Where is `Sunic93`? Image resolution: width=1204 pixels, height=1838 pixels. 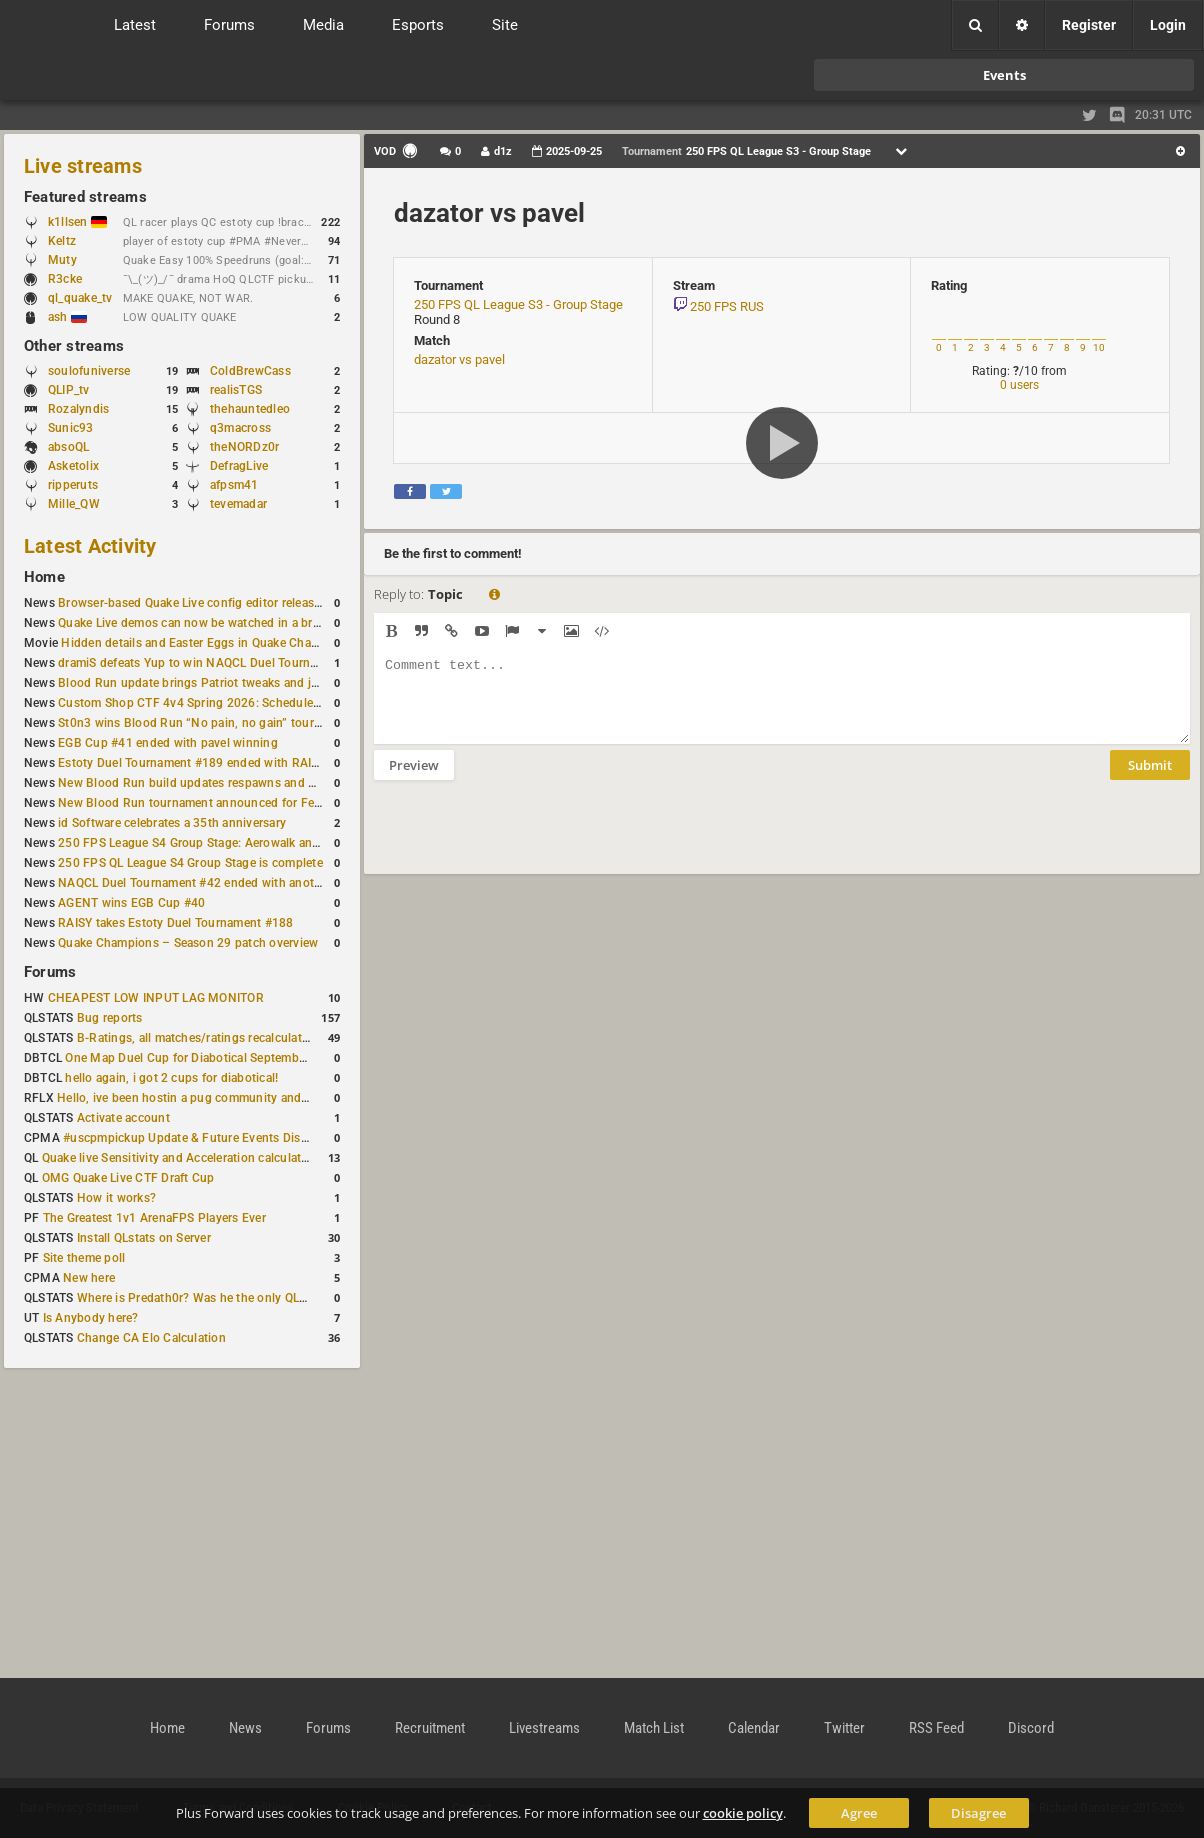 Sunic93 is located at coordinates (71, 428).